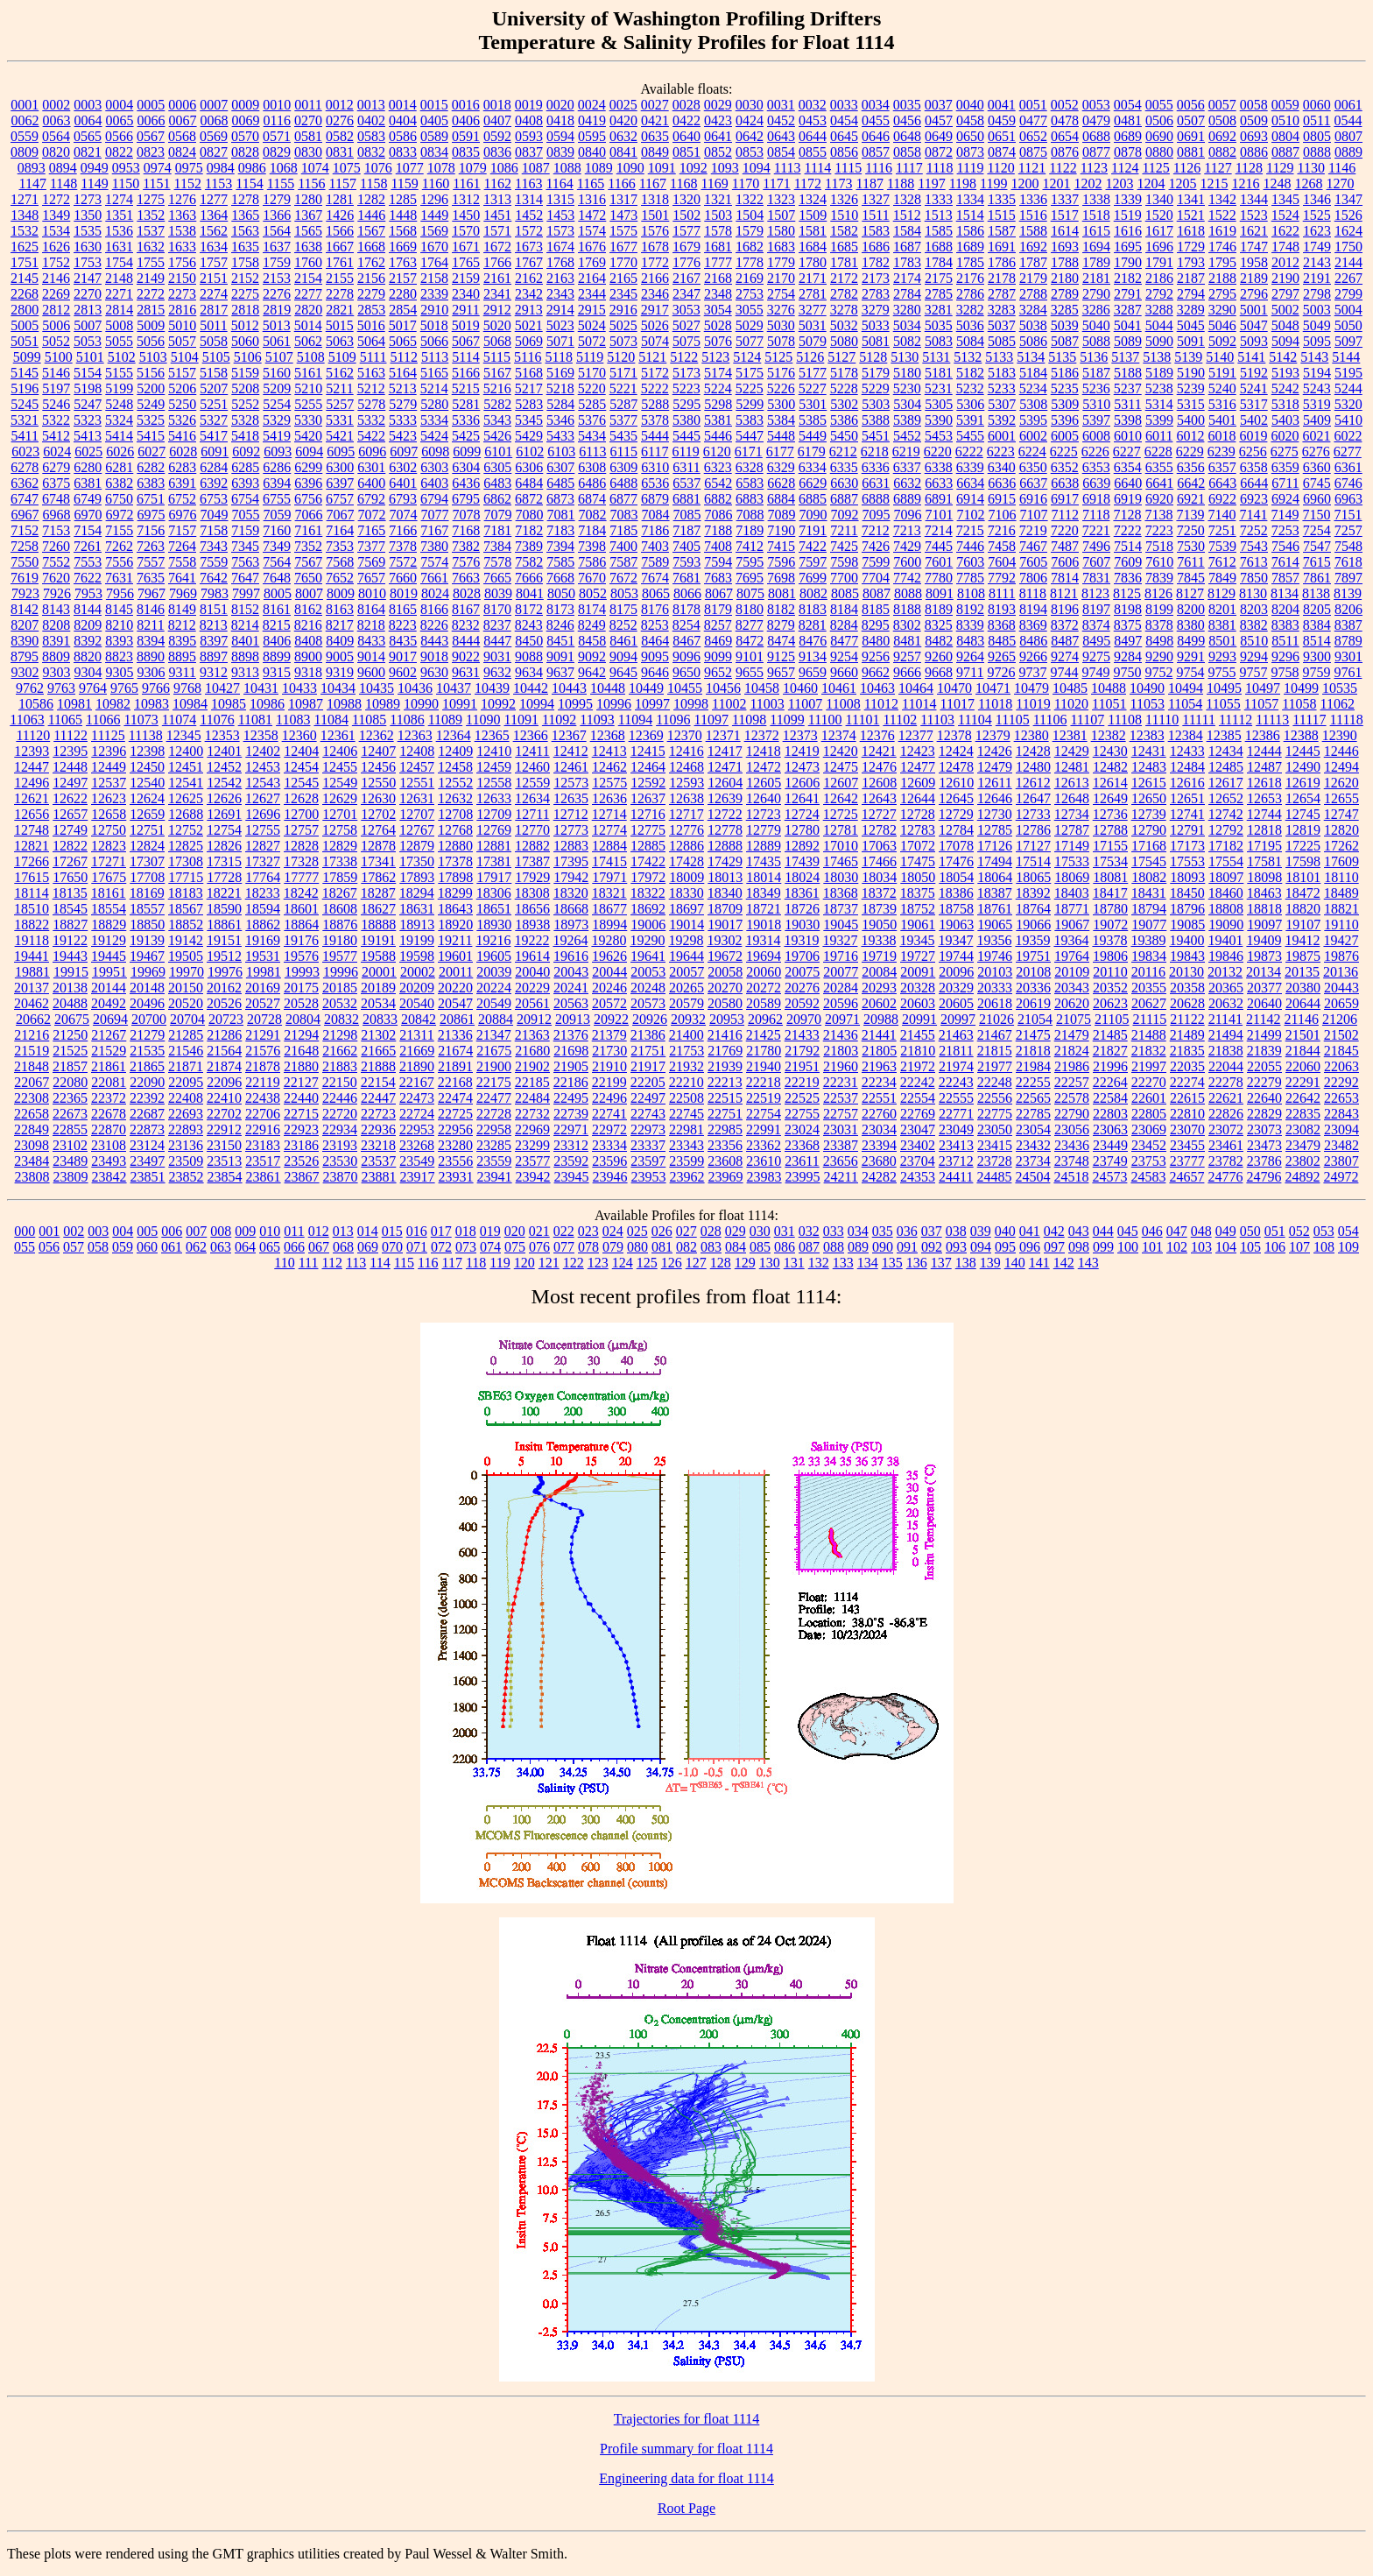  What do you see at coordinates (1110, 924) in the screenshot?
I see `19072` at bounding box center [1110, 924].